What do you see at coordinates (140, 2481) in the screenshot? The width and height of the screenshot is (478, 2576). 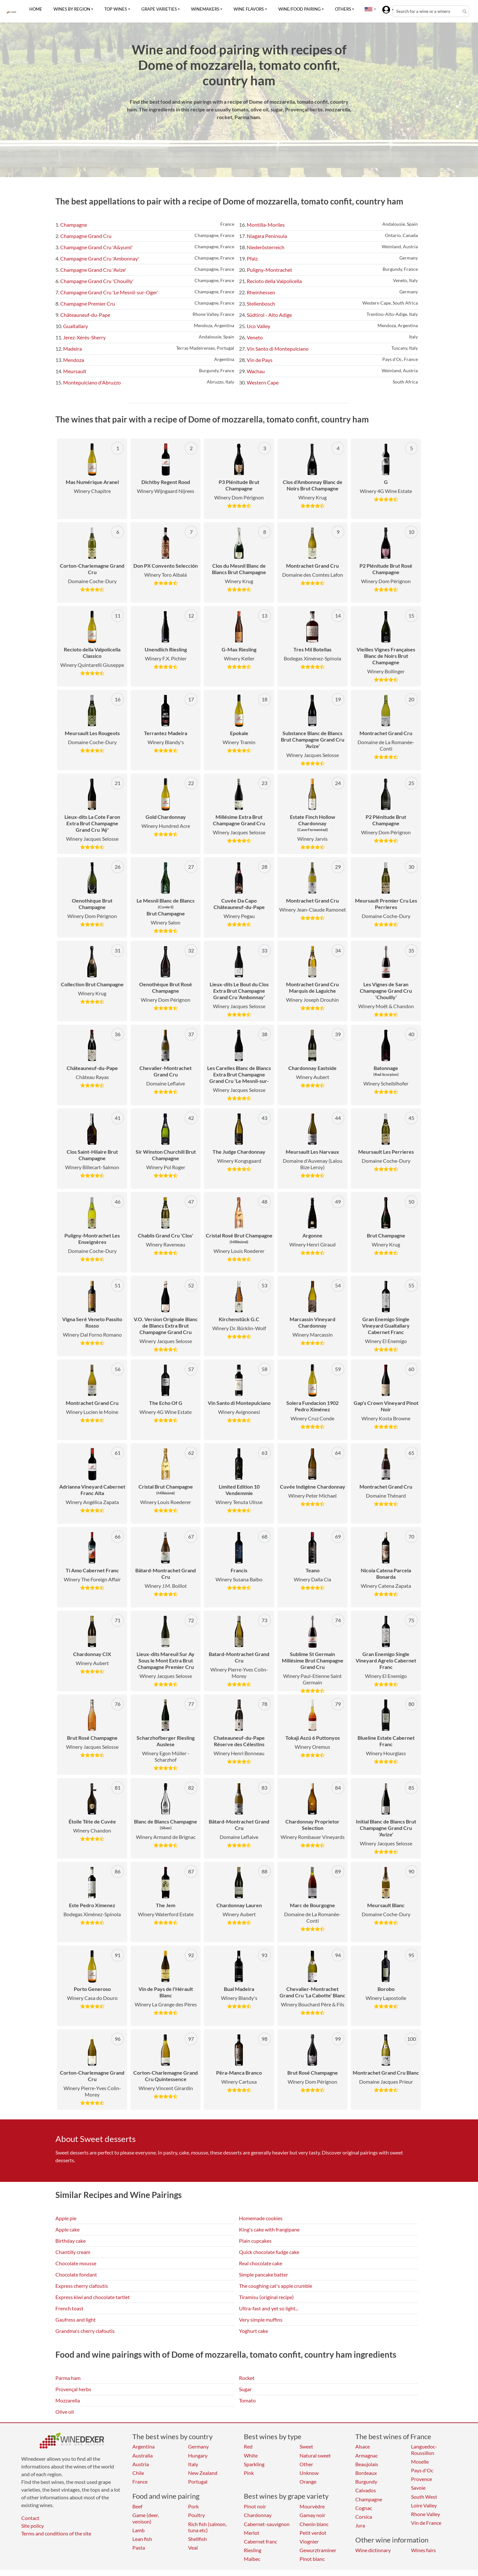 I see `France` at bounding box center [140, 2481].